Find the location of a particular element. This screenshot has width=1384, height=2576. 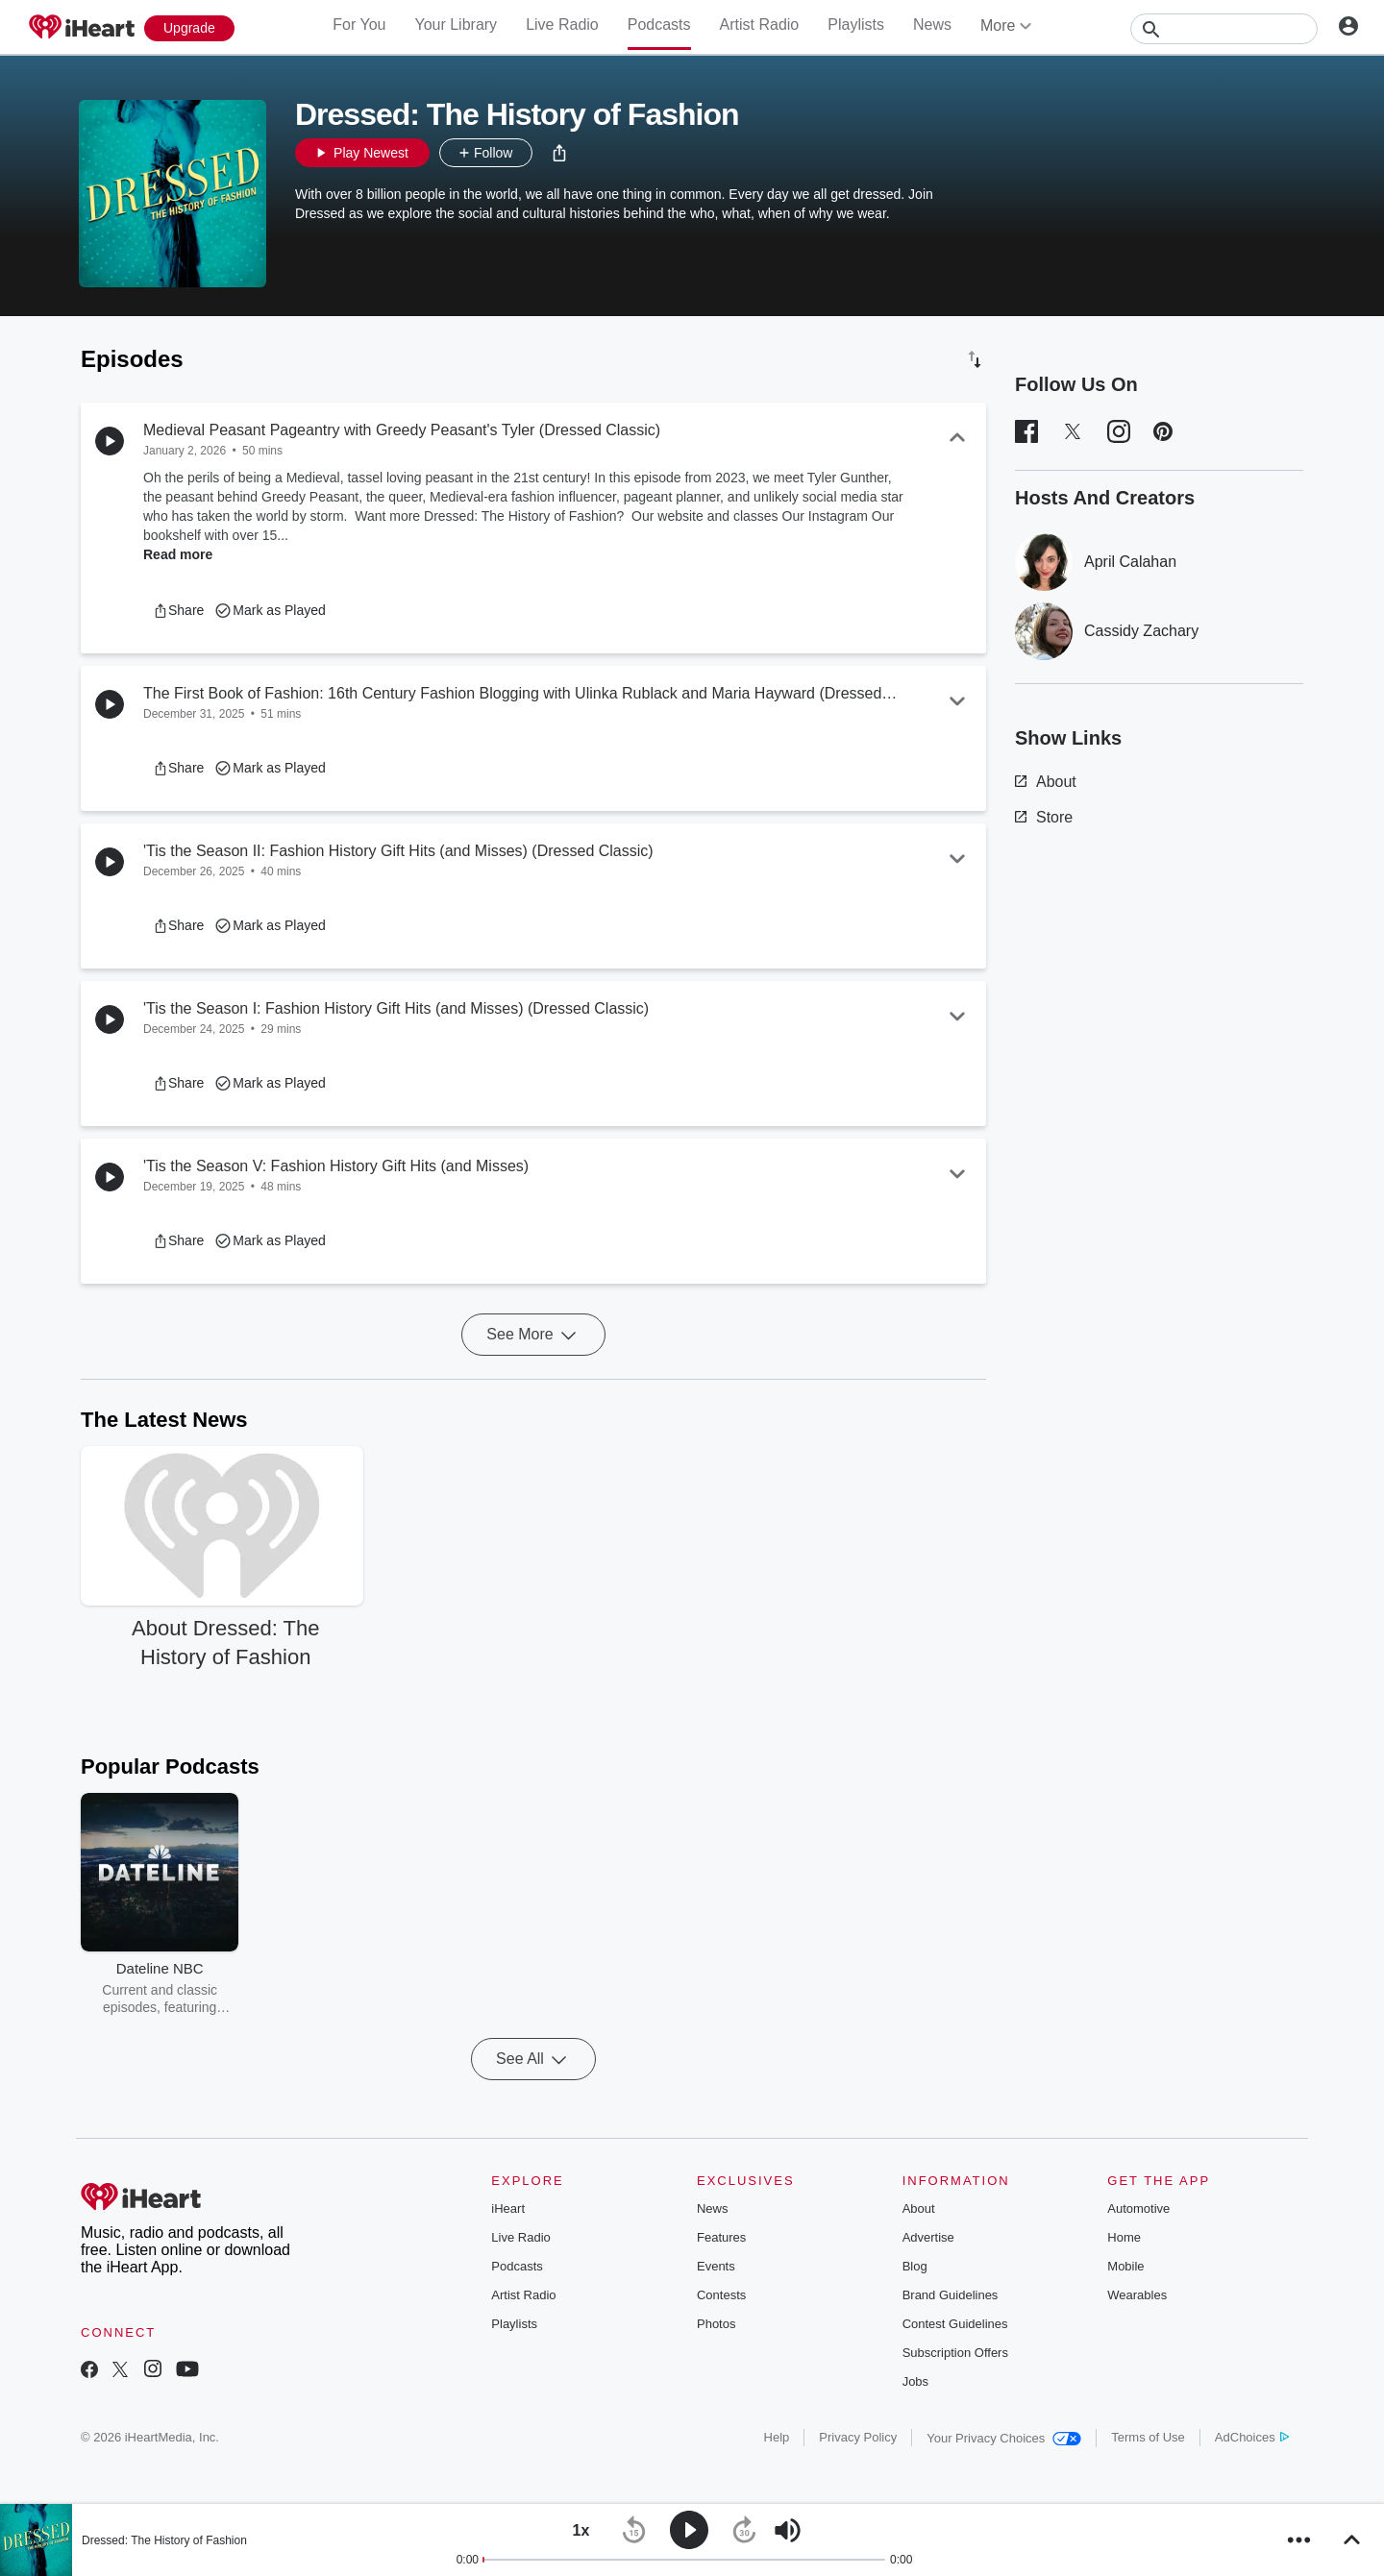

[Upgrade Now] is located at coordinates (189, 28).